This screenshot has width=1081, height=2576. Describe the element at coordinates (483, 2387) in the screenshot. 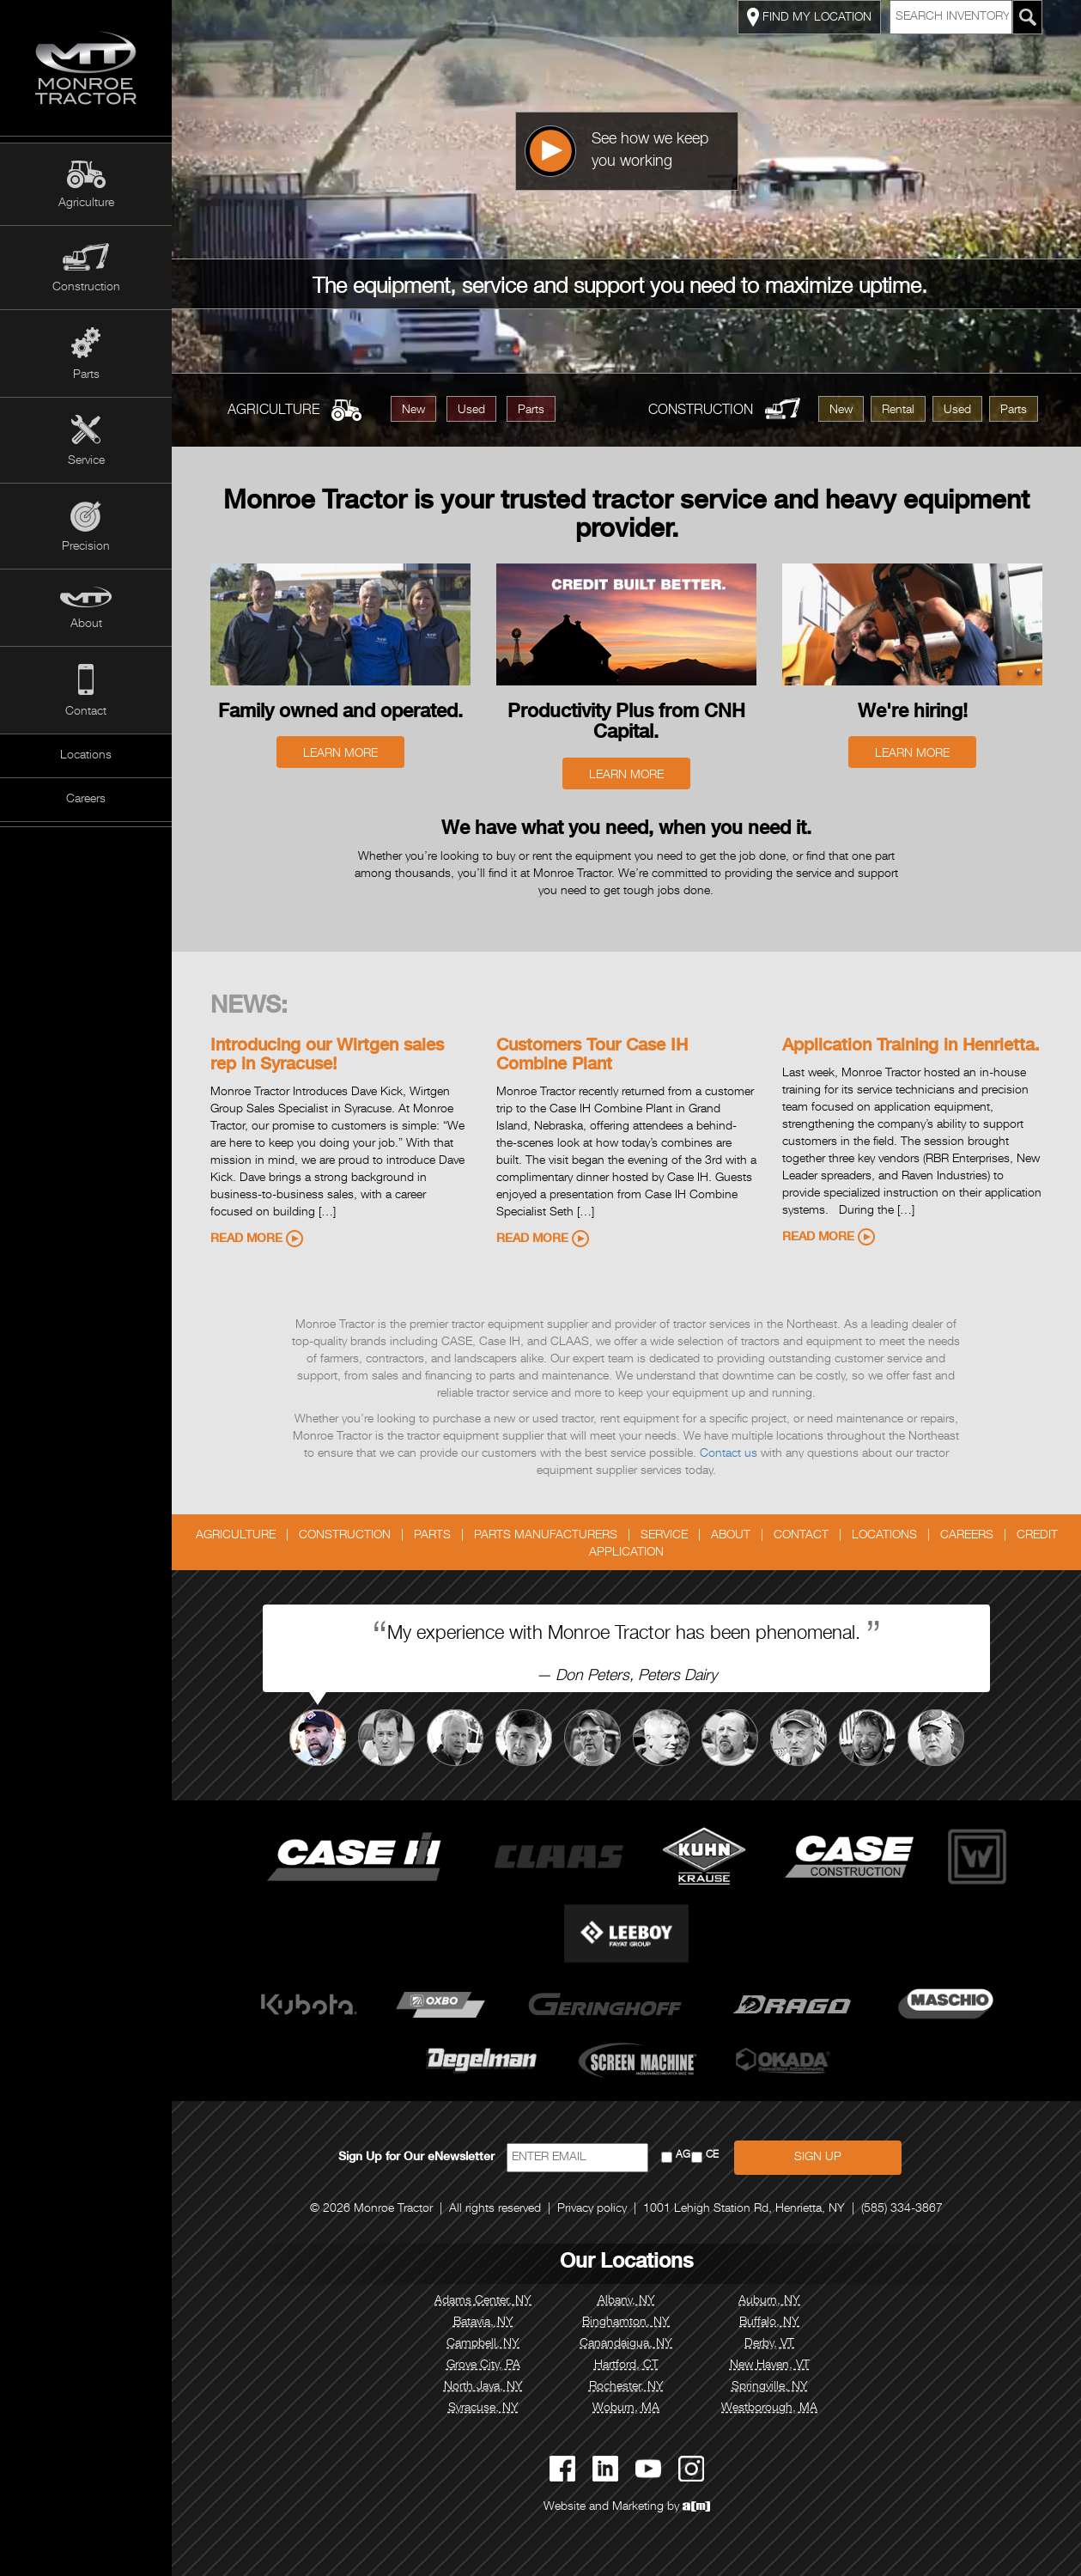

I see `North Java, NY` at that location.